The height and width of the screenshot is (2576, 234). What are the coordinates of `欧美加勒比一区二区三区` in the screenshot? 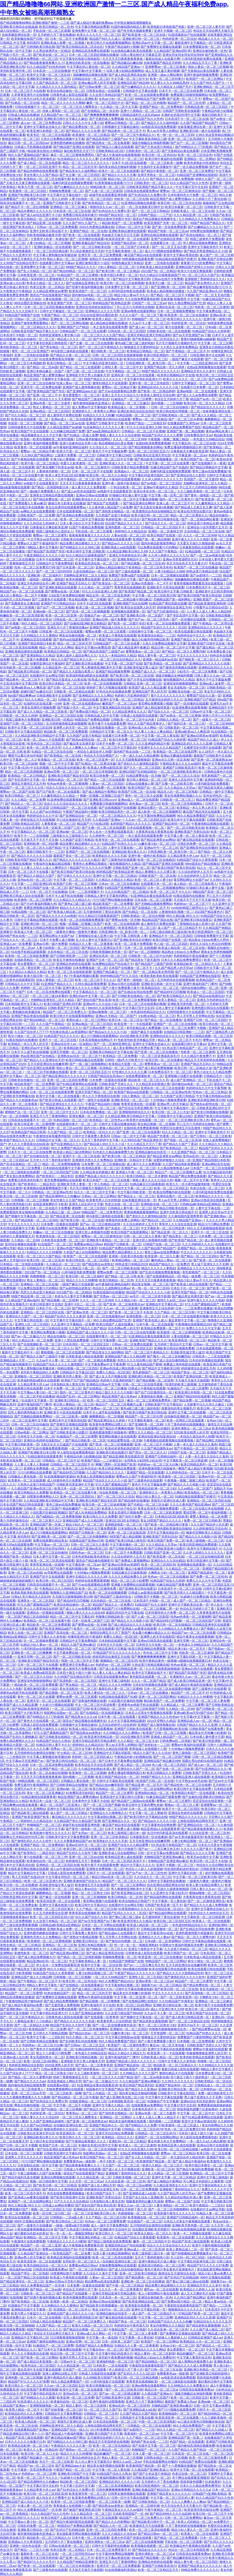 It's located at (201, 1492).